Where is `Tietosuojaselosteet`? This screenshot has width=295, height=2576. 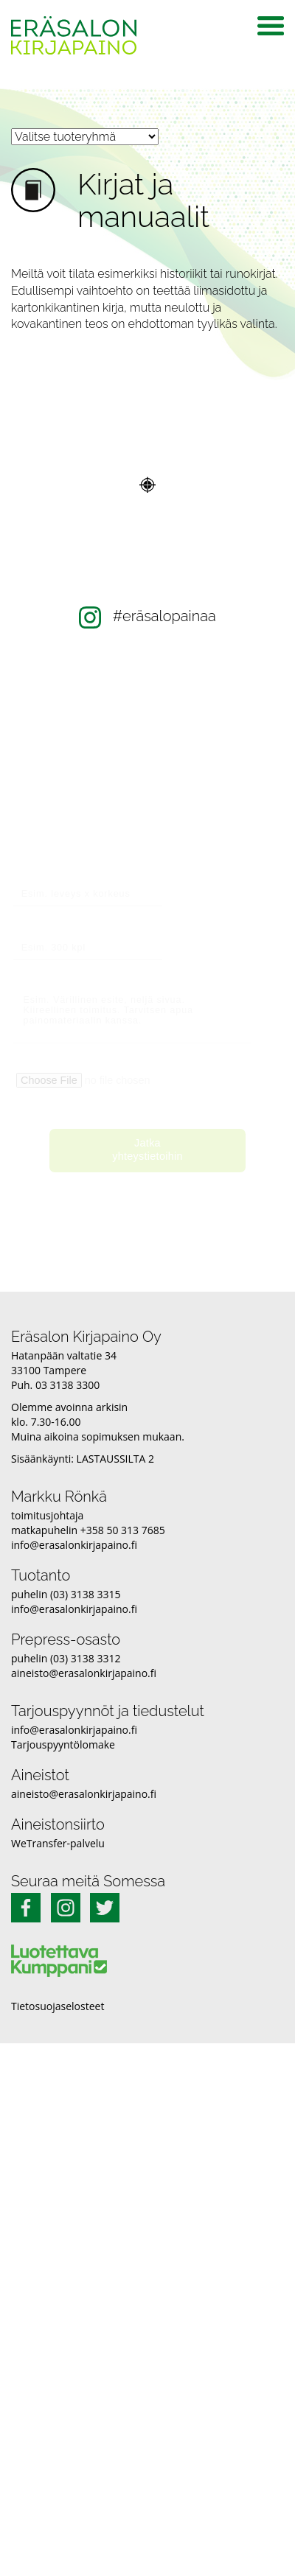 Tietosuojaselosteet is located at coordinates (57, 2006).